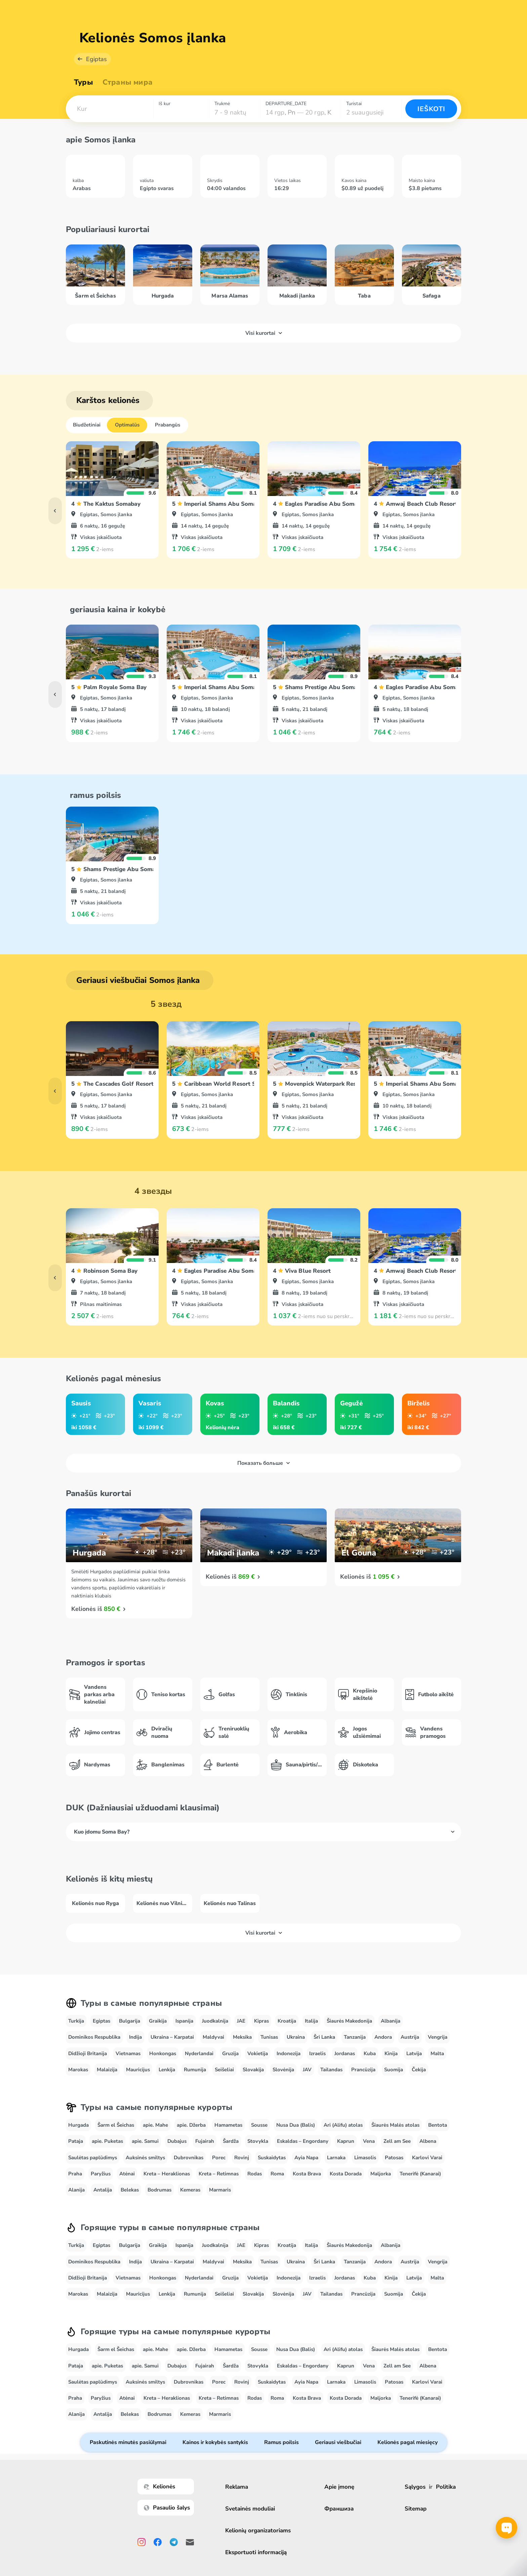 The height and width of the screenshot is (2576, 527). I want to click on Malaizija, so click(107, 2069).